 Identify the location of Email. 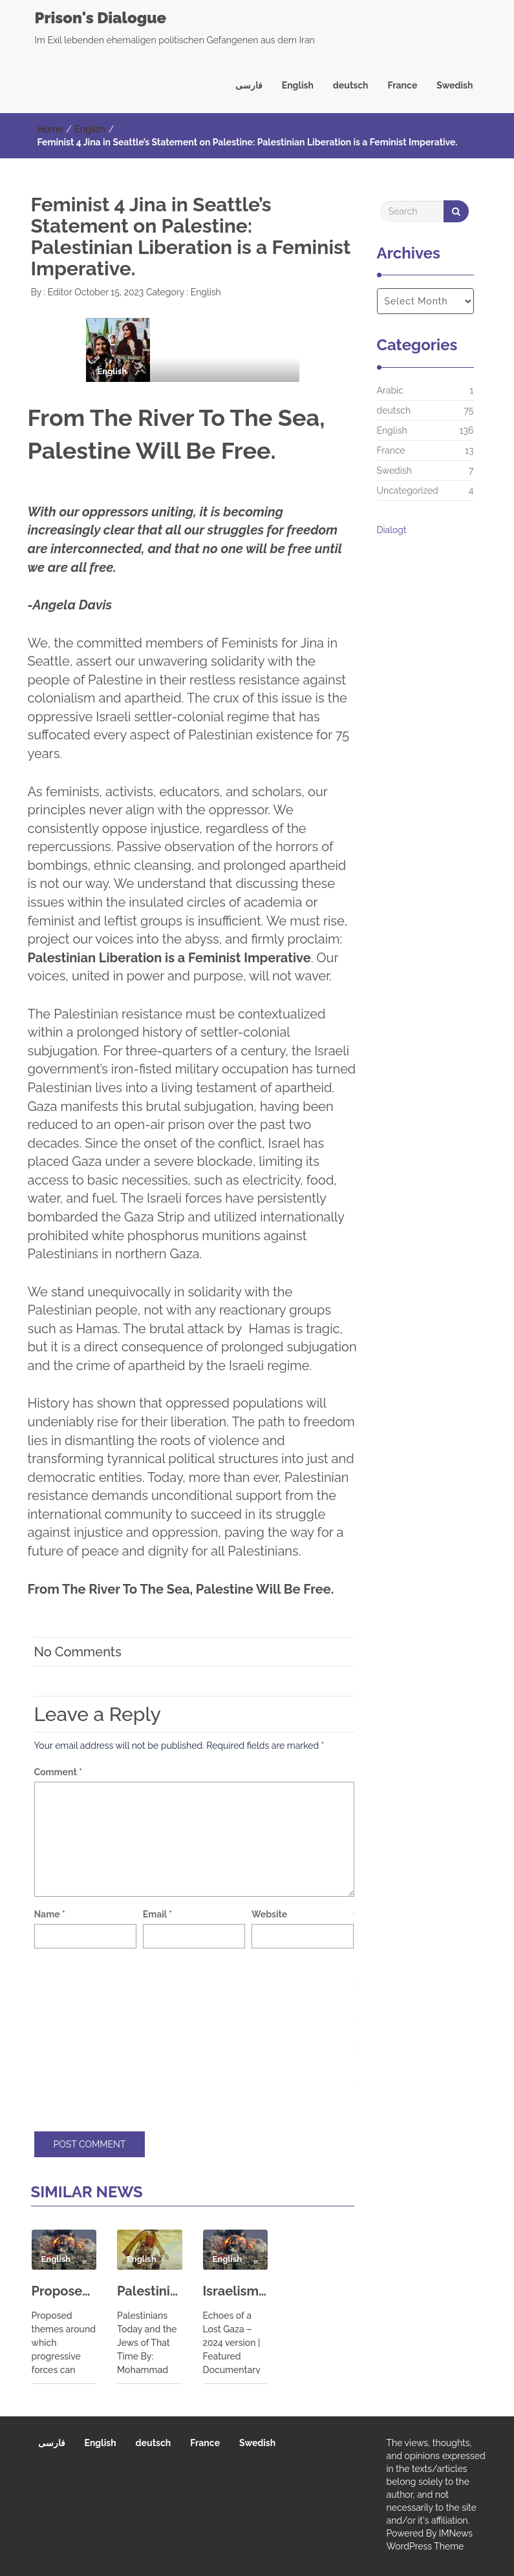
(157, 1914).